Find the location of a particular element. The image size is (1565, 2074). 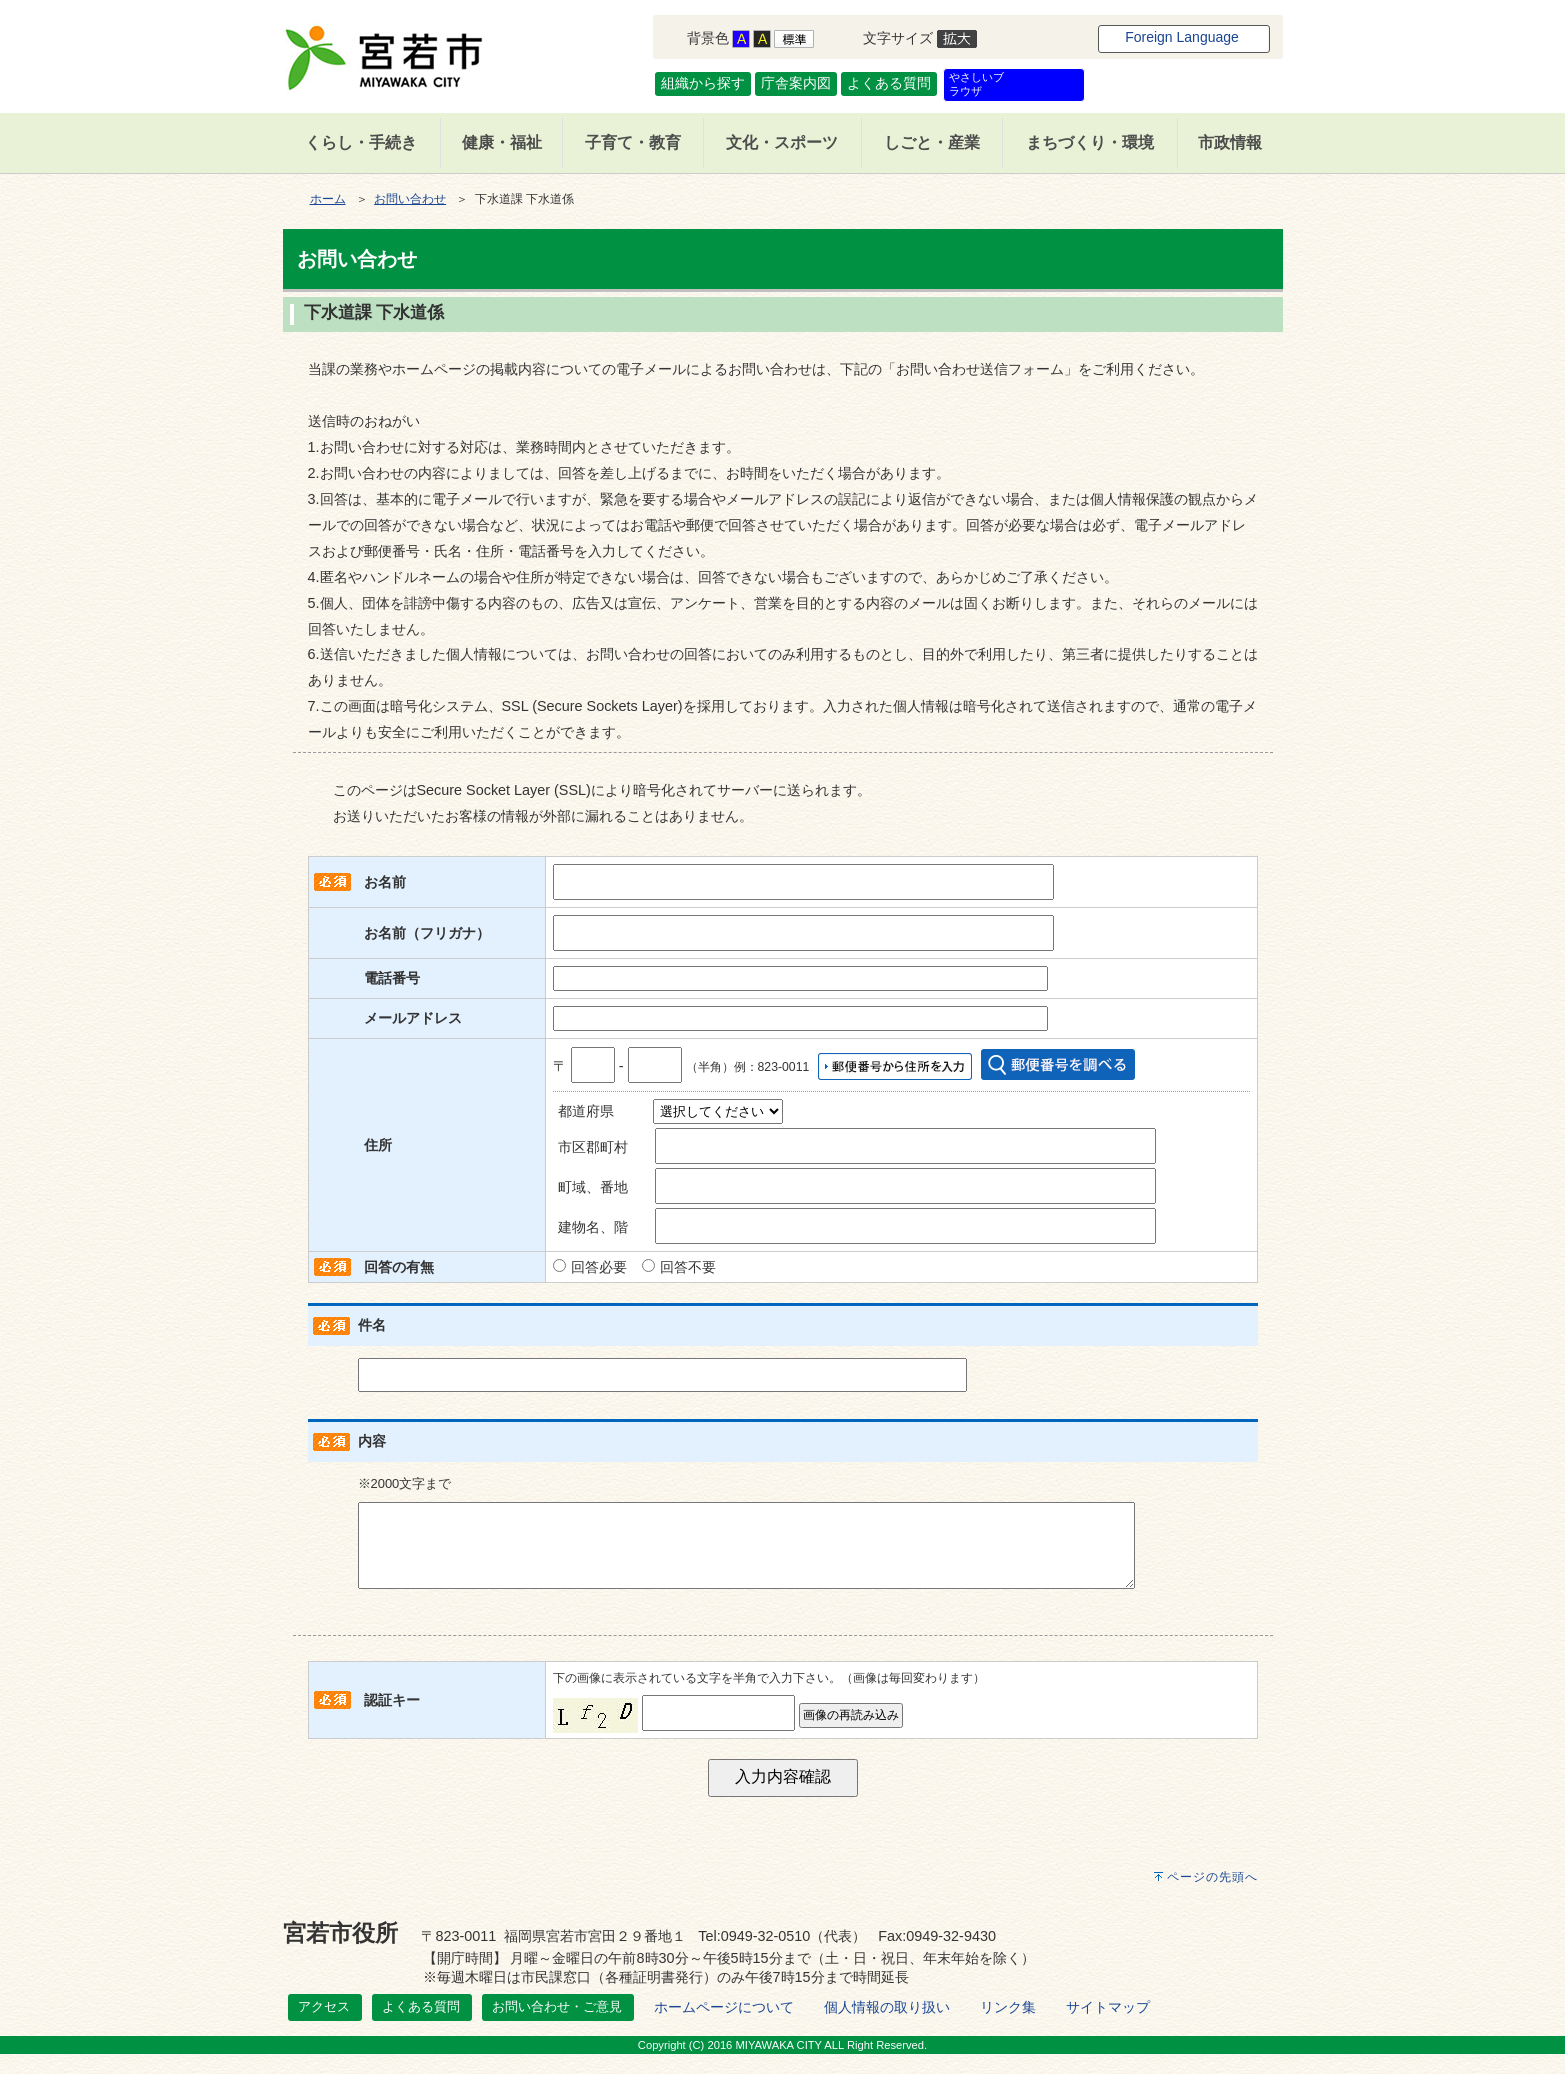

認証キー is located at coordinates (392, 1720).